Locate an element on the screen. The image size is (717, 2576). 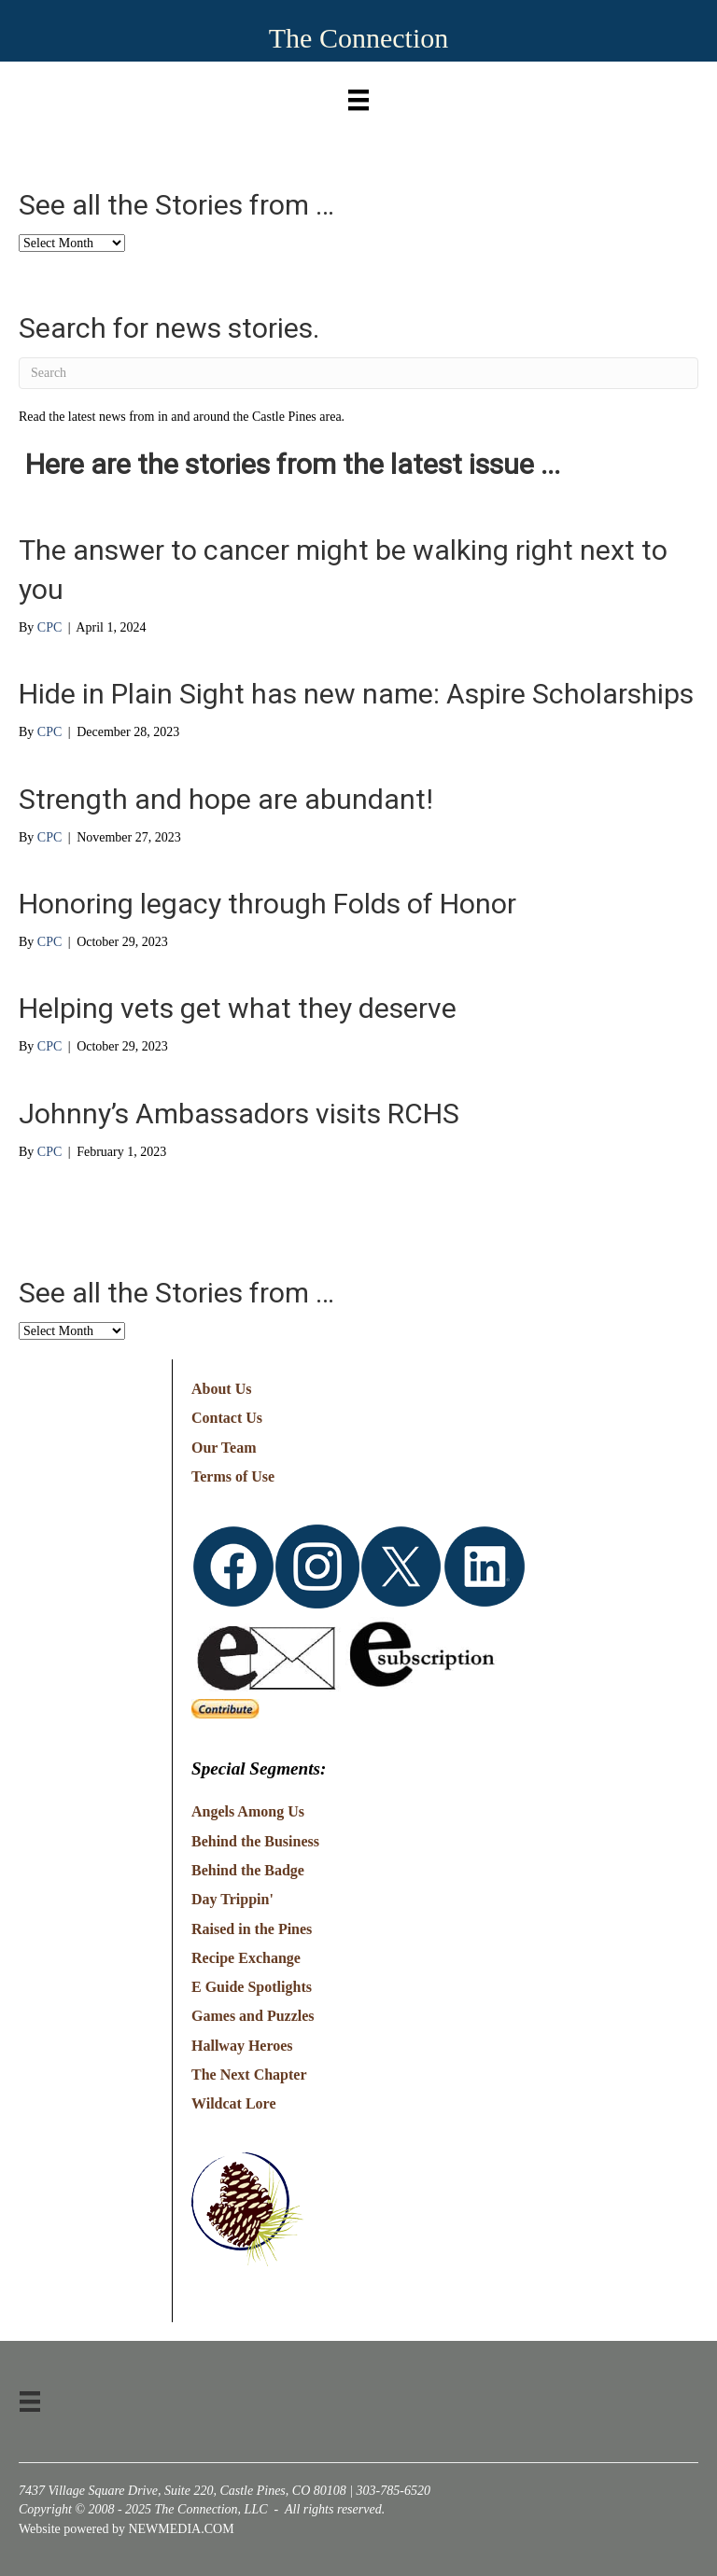
Johnny’s Ambassadors visits RCHS is located at coordinates (239, 1113).